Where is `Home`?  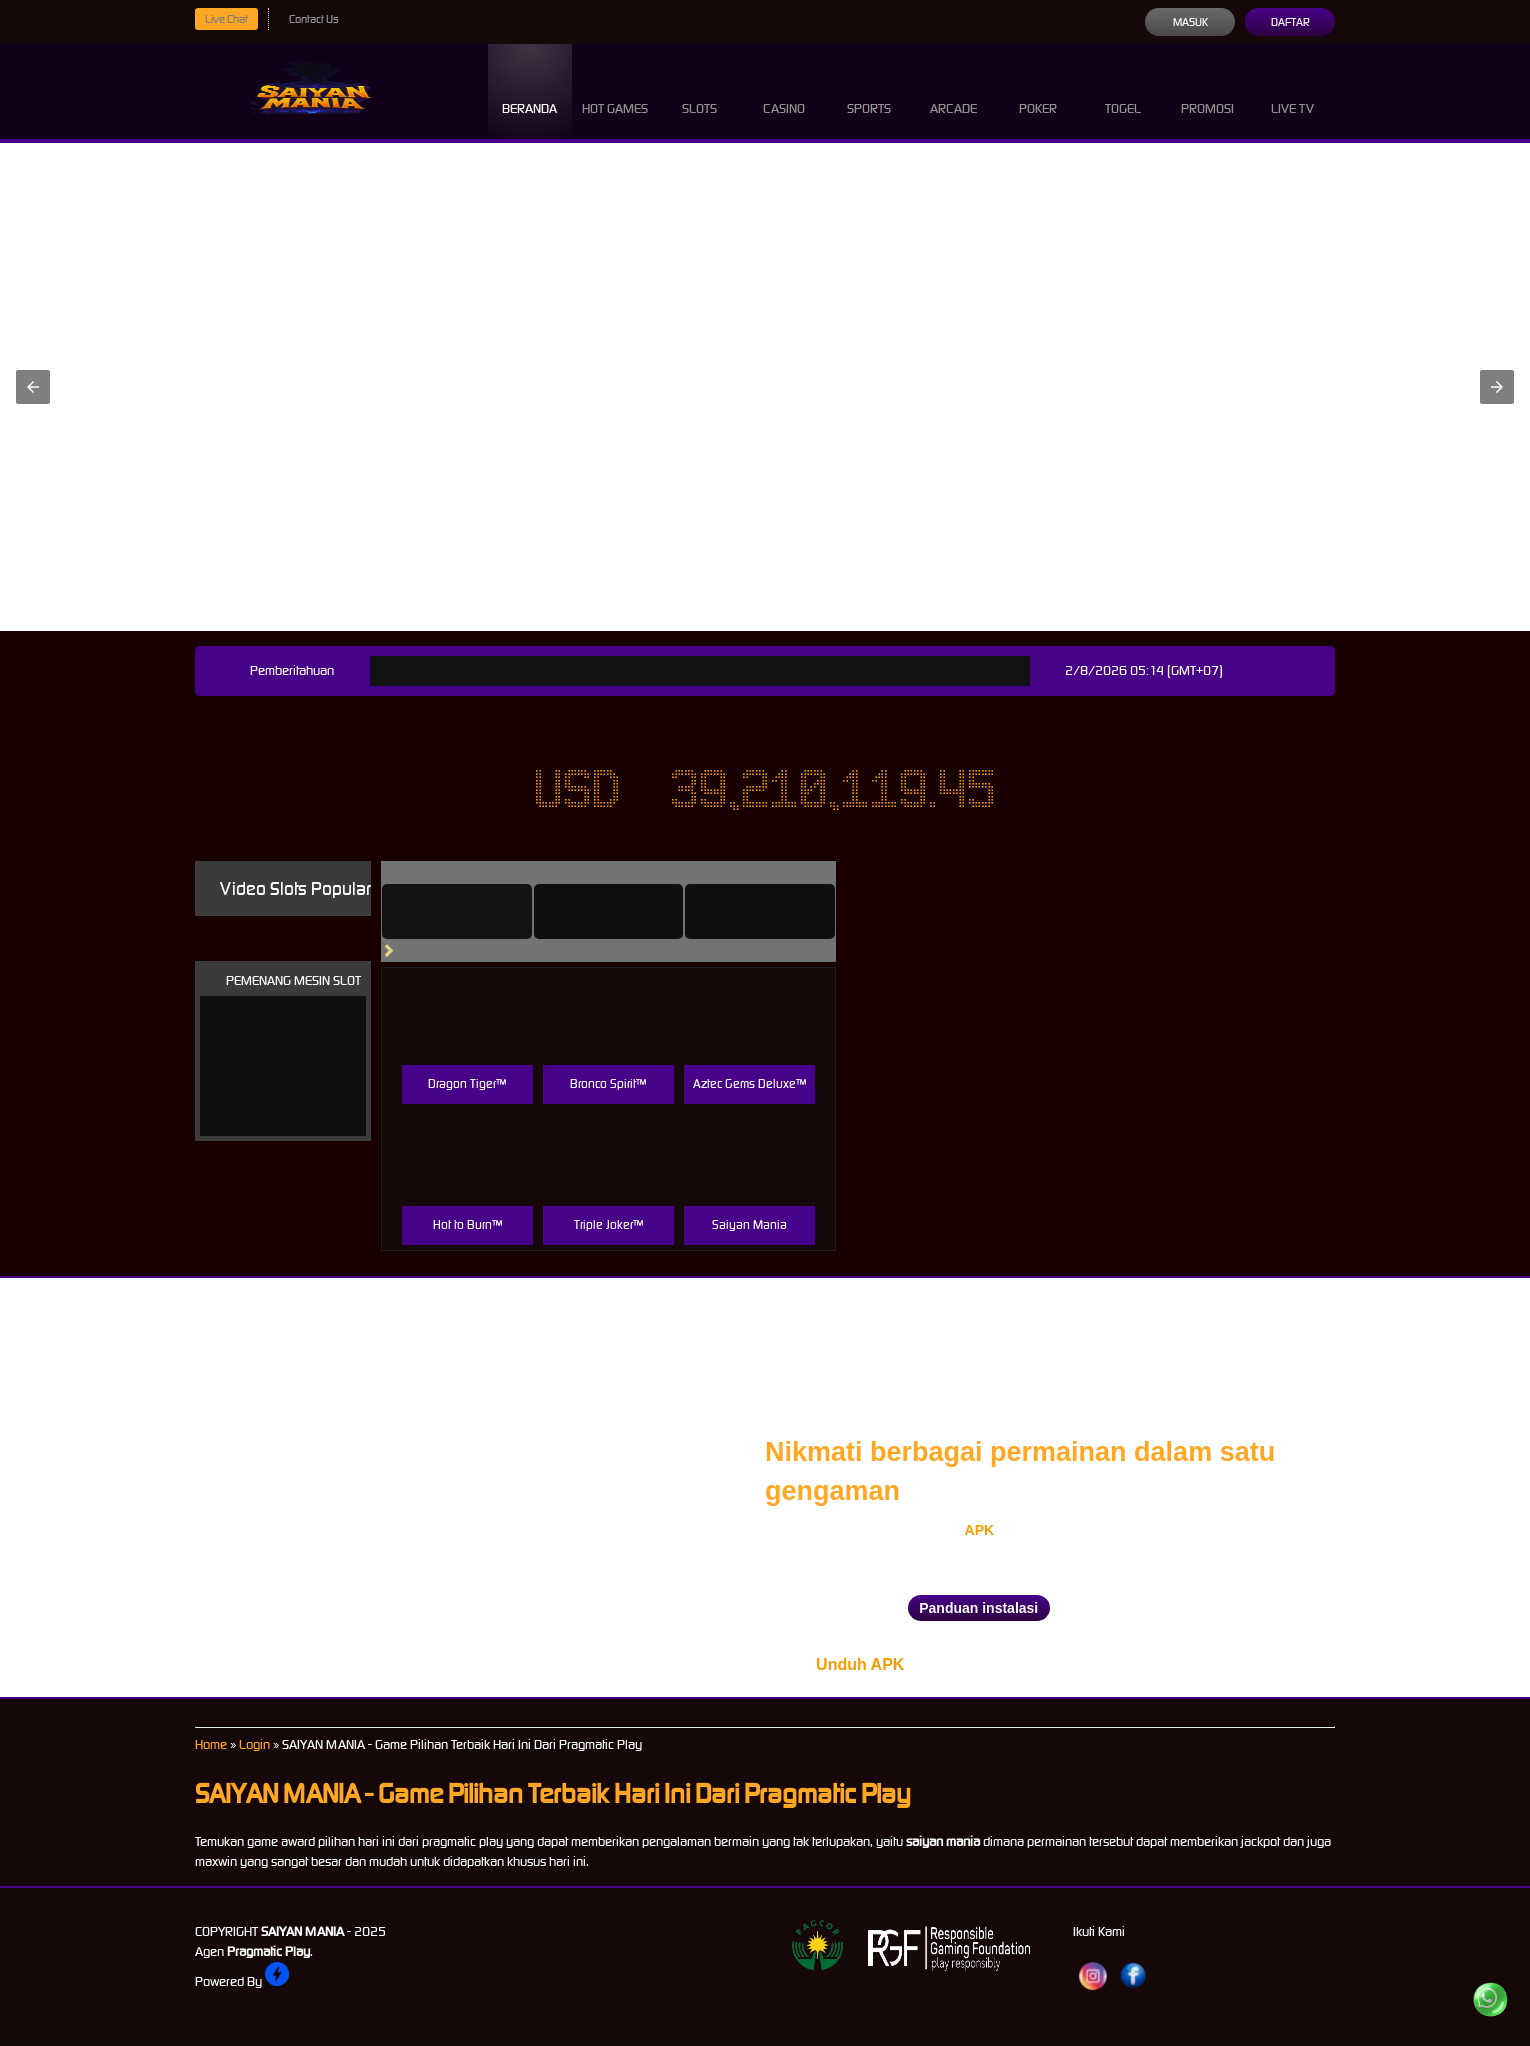
Home is located at coordinates (211, 1744).